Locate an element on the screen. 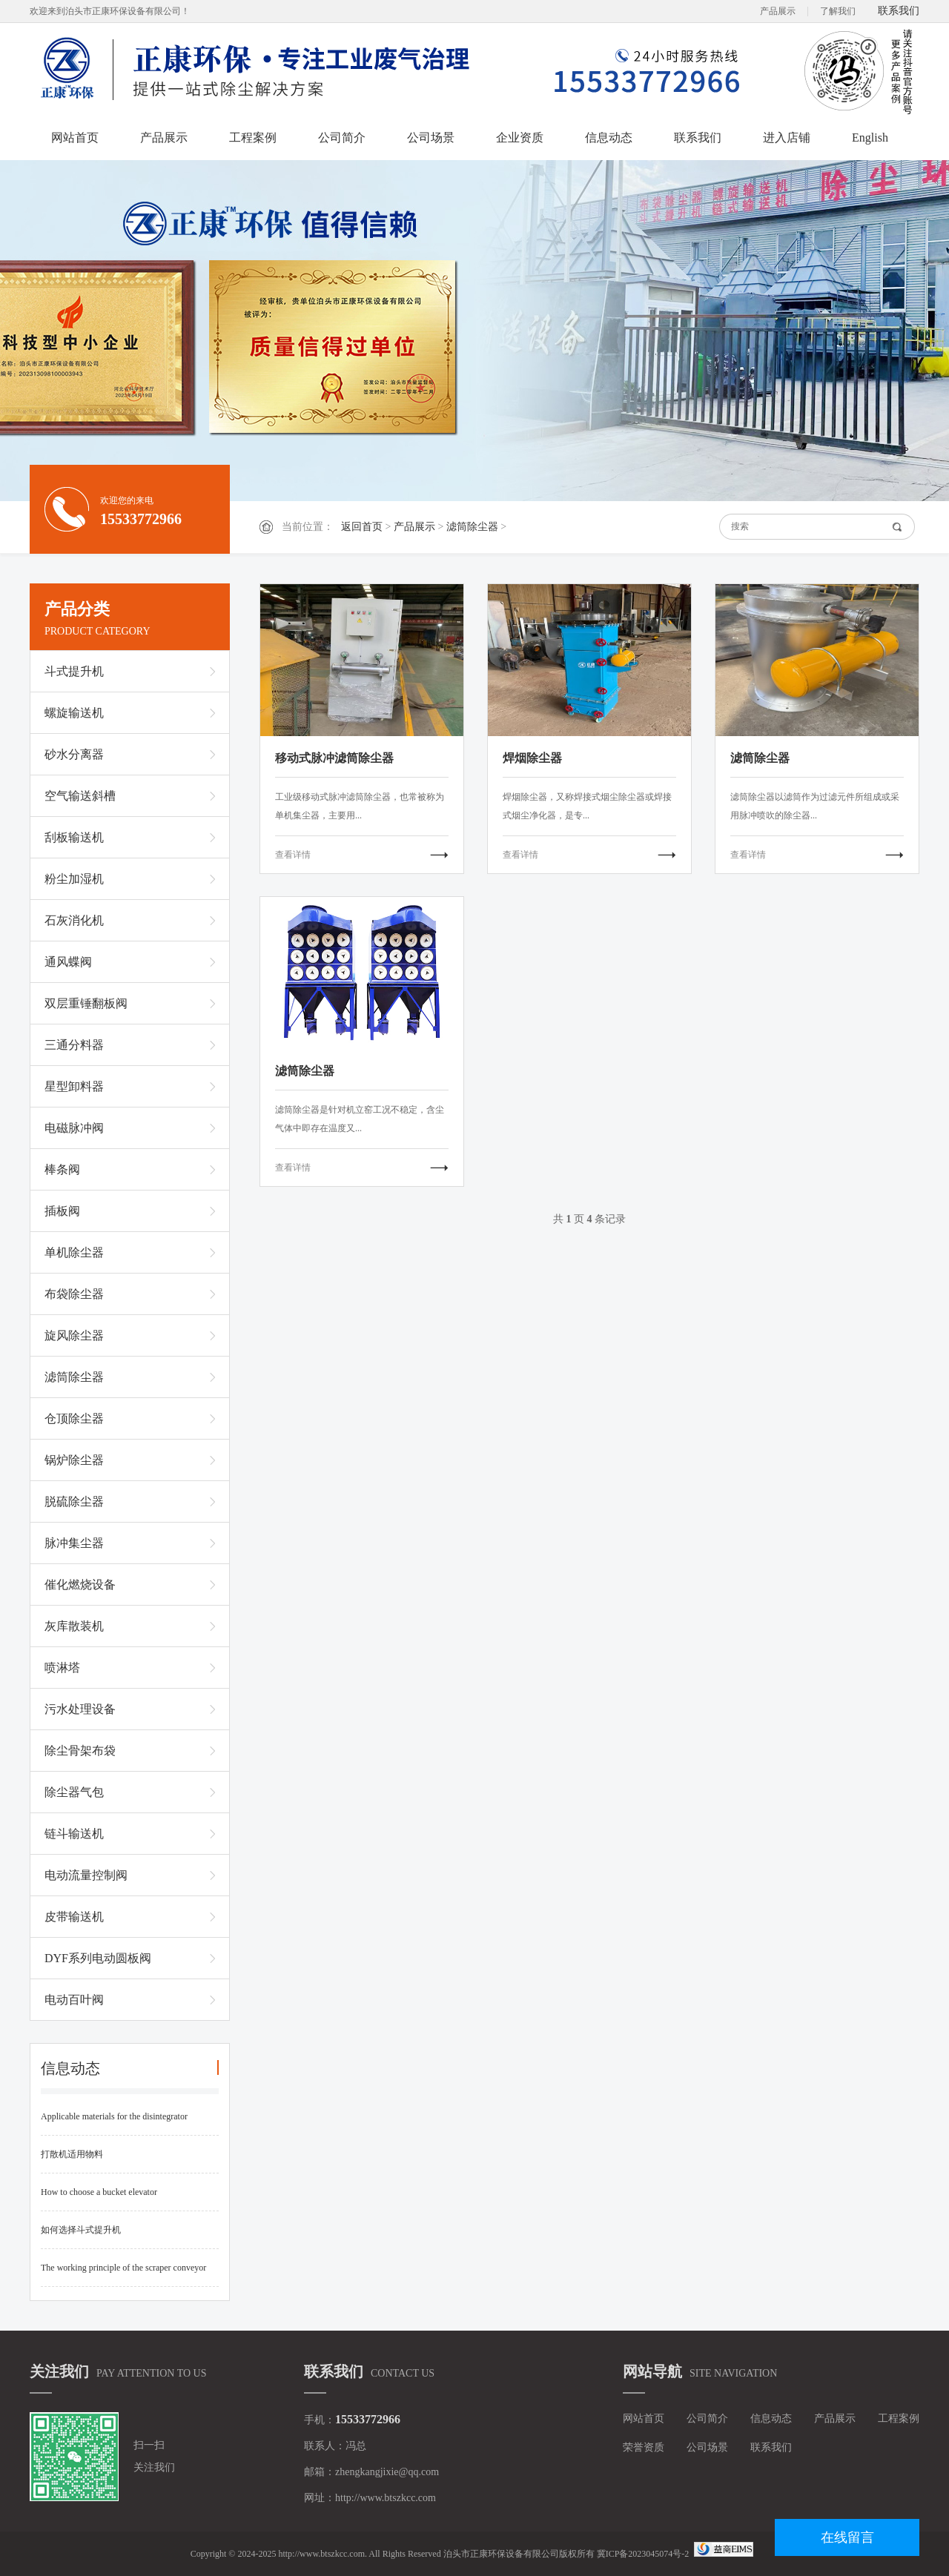 This screenshot has width=949, height=2576. Applicable materials for the disintegrator is located at coordinates (114, 2116).